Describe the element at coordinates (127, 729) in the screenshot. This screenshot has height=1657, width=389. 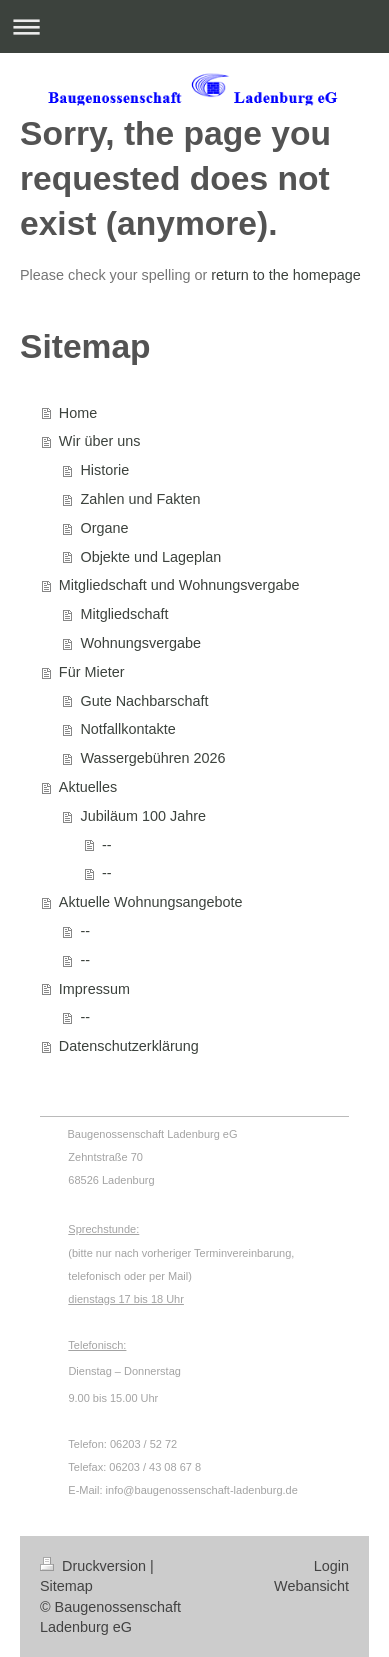
I see `Notfallkontakte` at that location.